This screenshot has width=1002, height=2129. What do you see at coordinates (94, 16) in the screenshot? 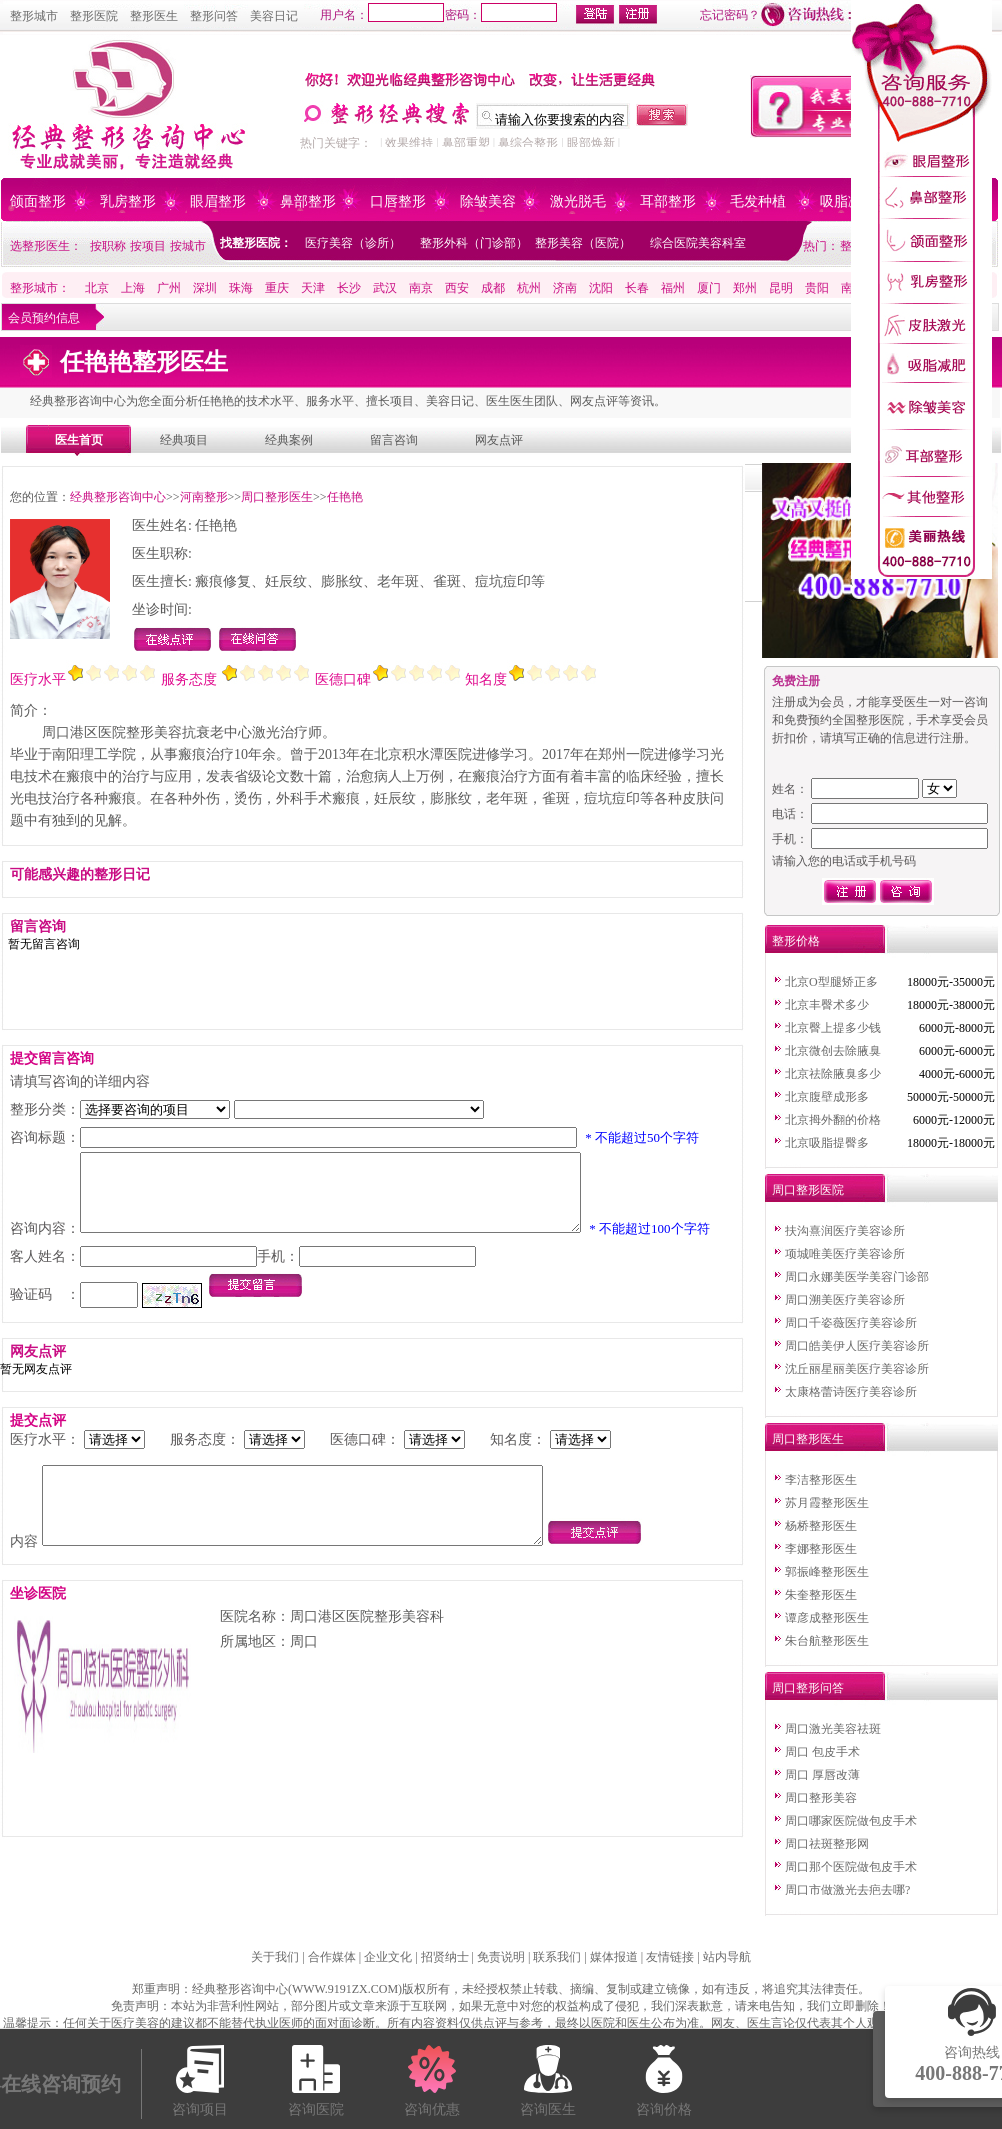
I see `整形医院` at bounding box center [94, 16].